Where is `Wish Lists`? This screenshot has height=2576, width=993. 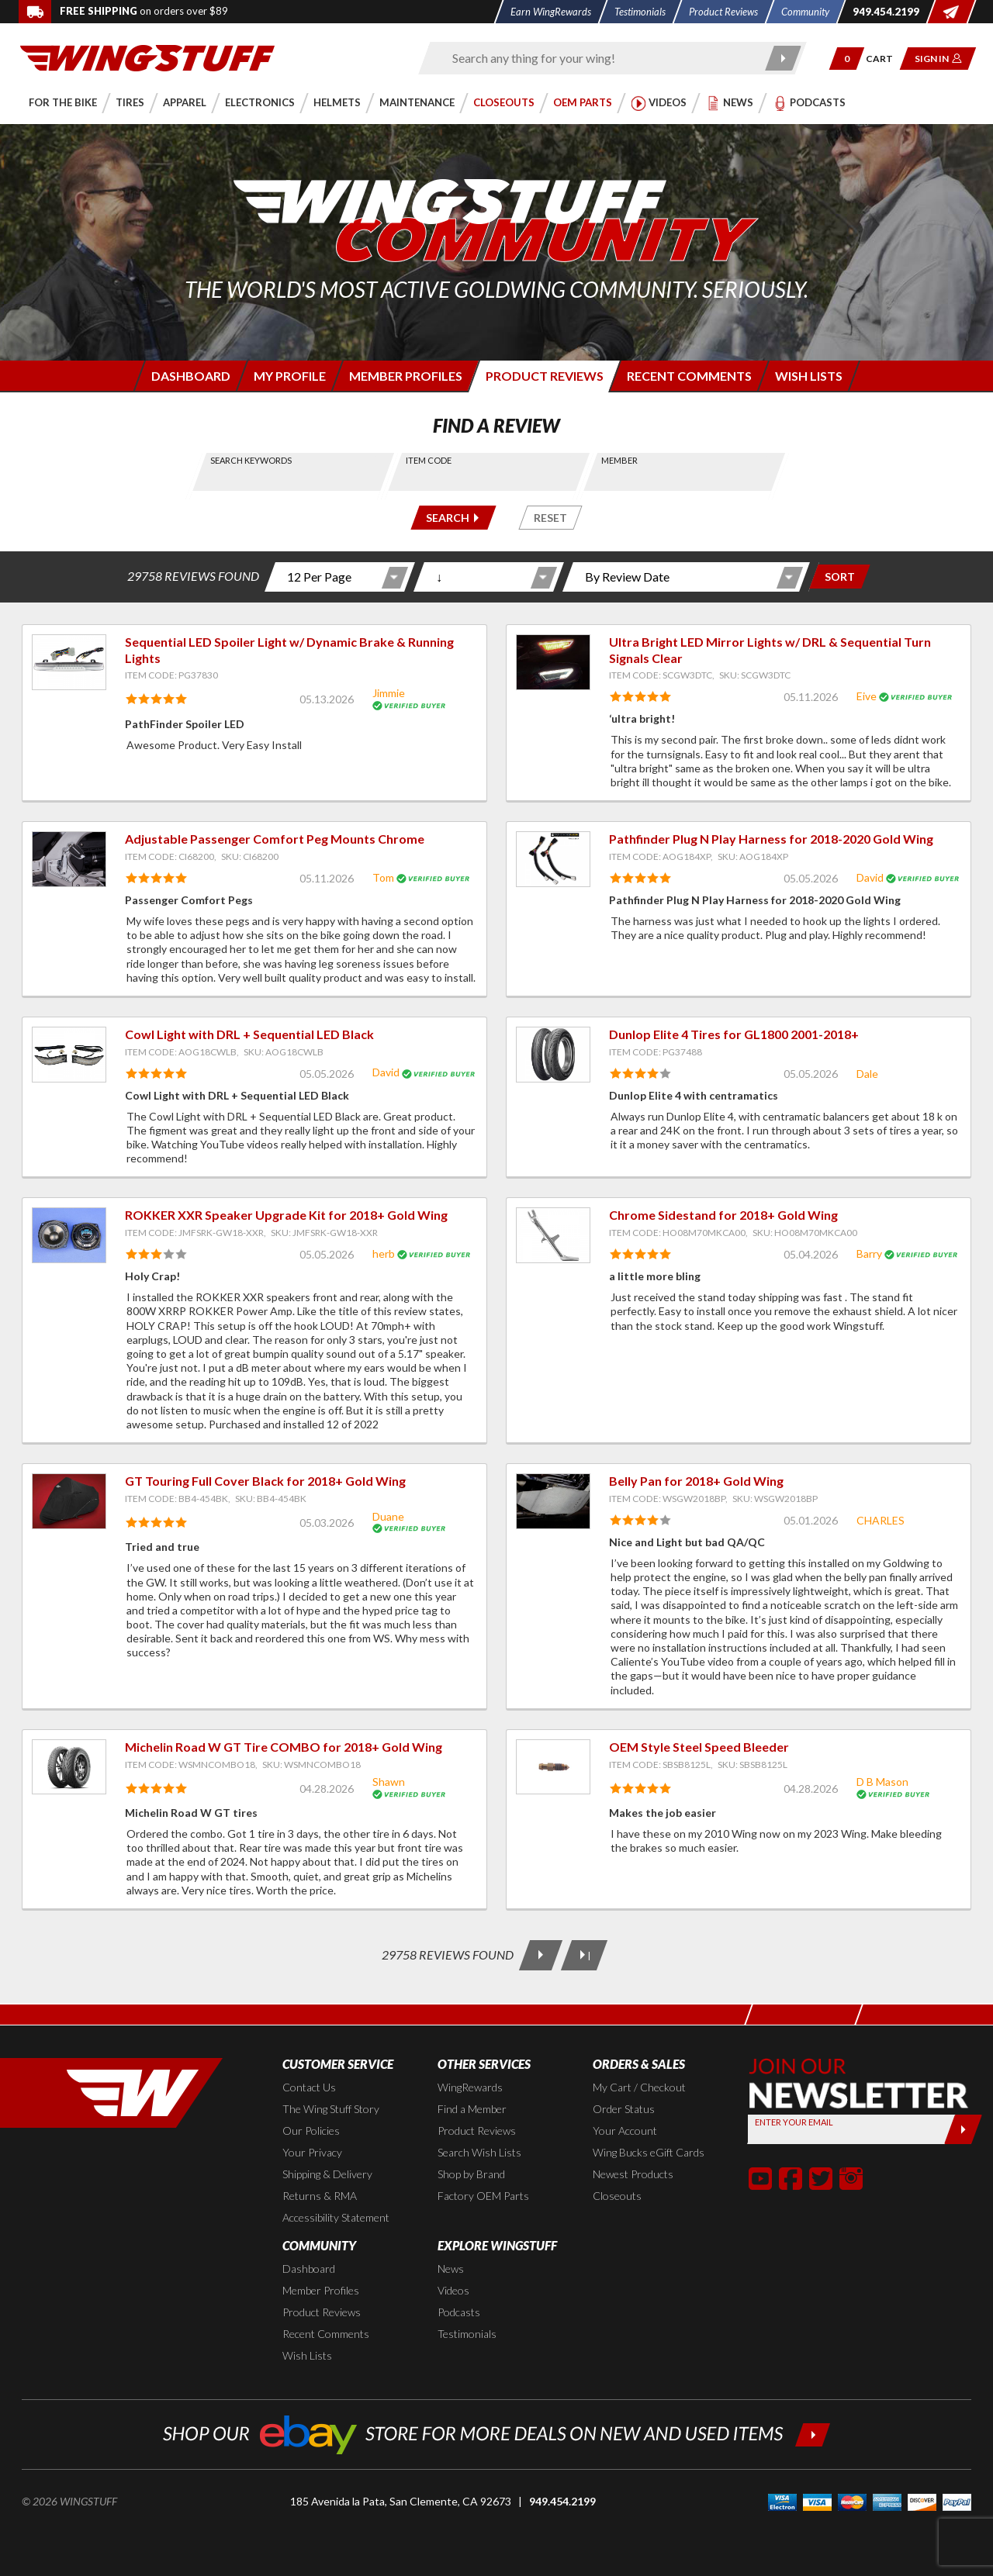 Wish Lists is located at coordinates (307, 2355).